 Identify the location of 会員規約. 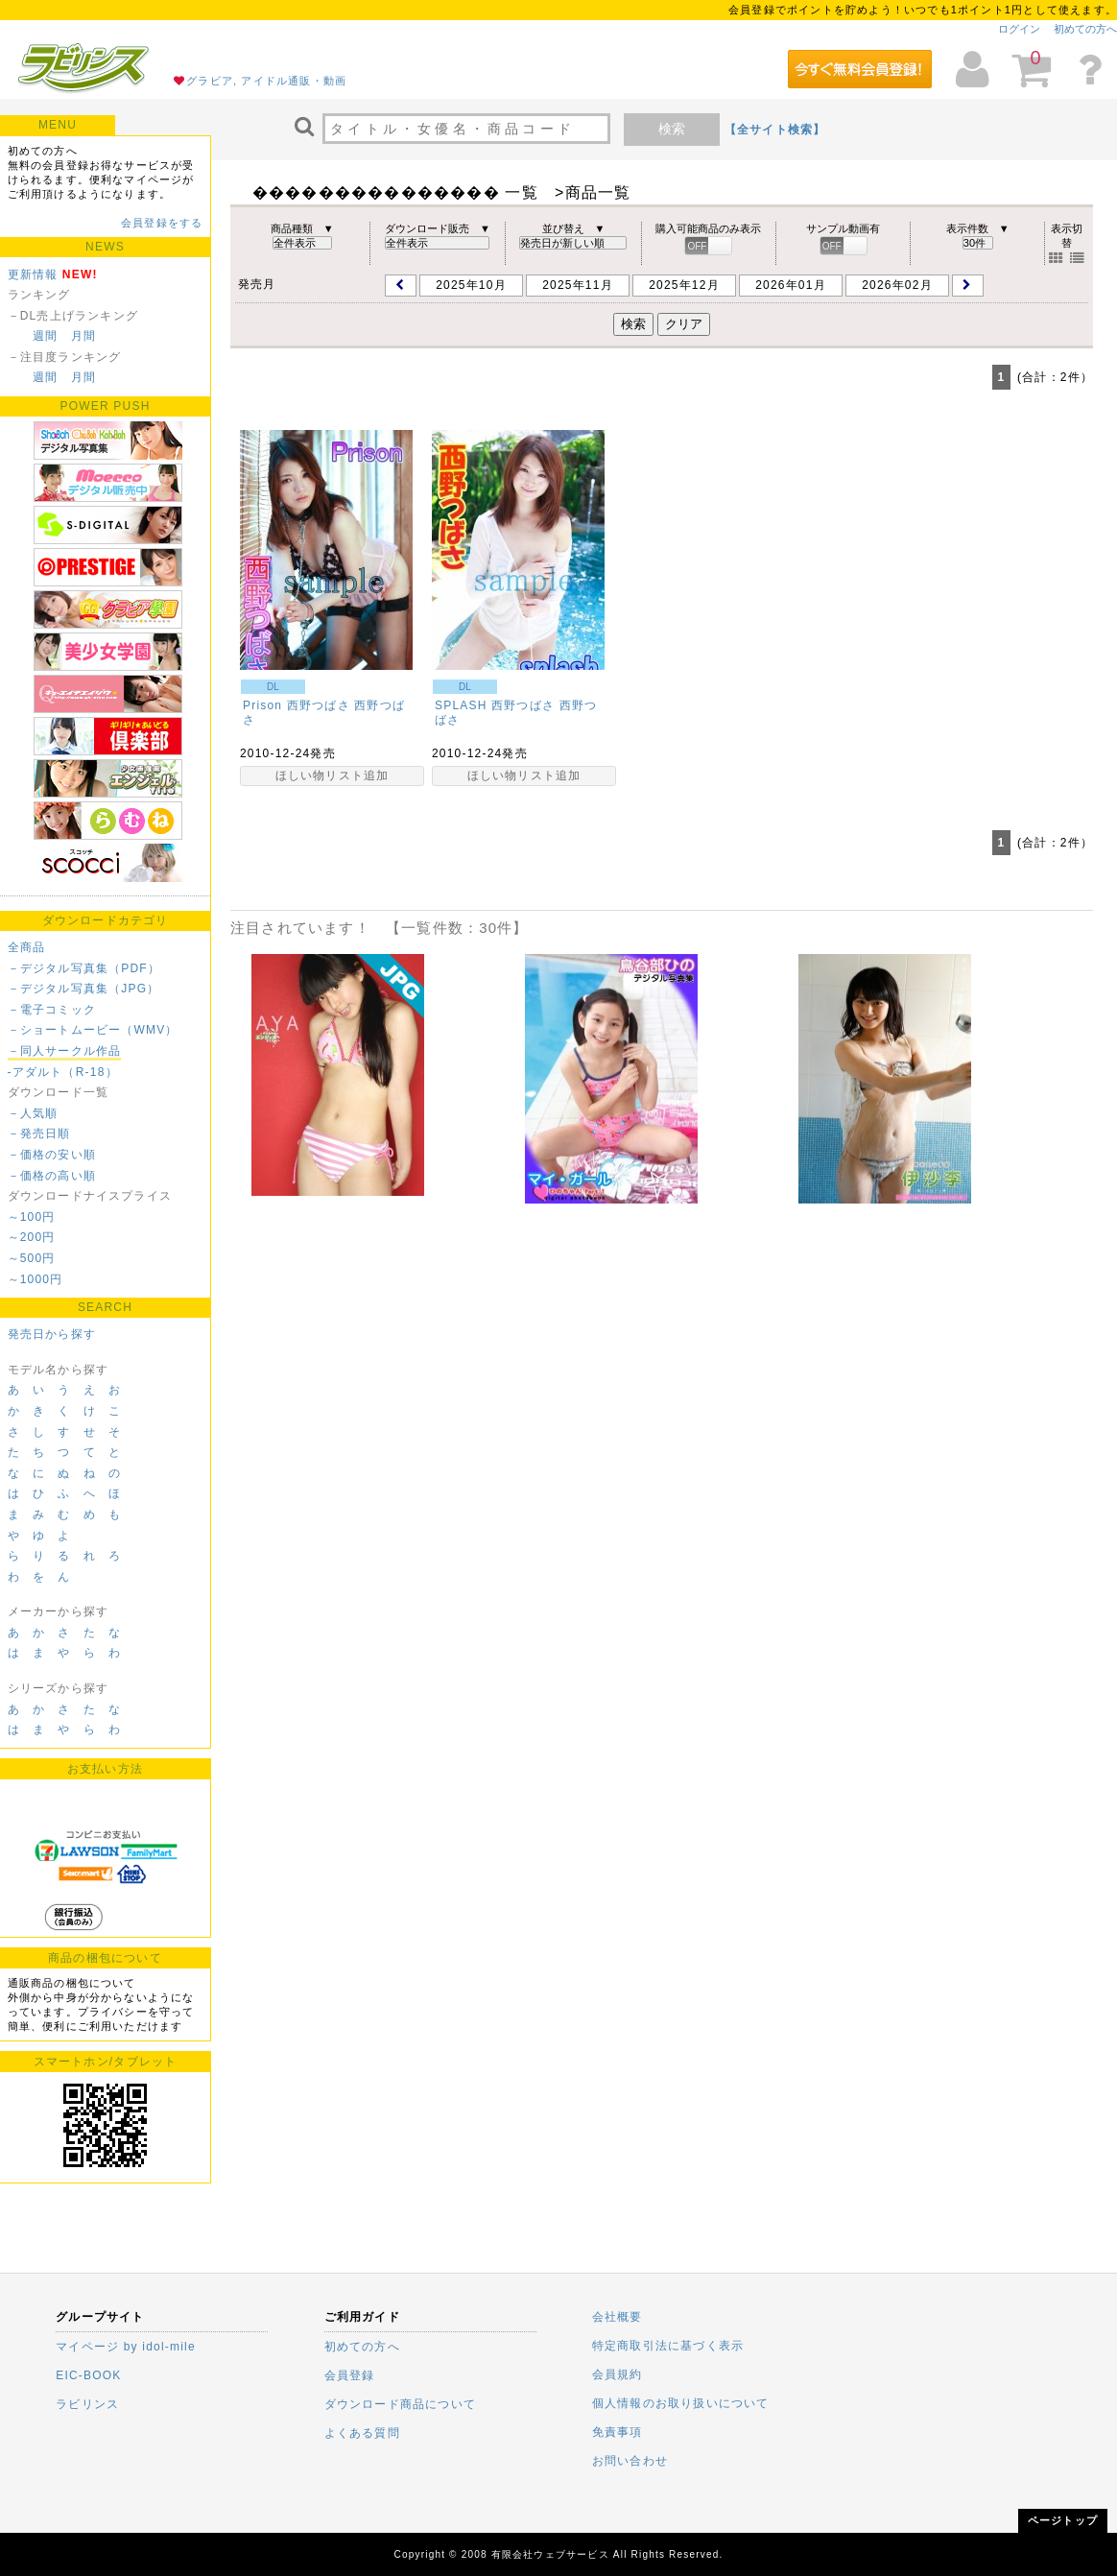
(617, 2374).